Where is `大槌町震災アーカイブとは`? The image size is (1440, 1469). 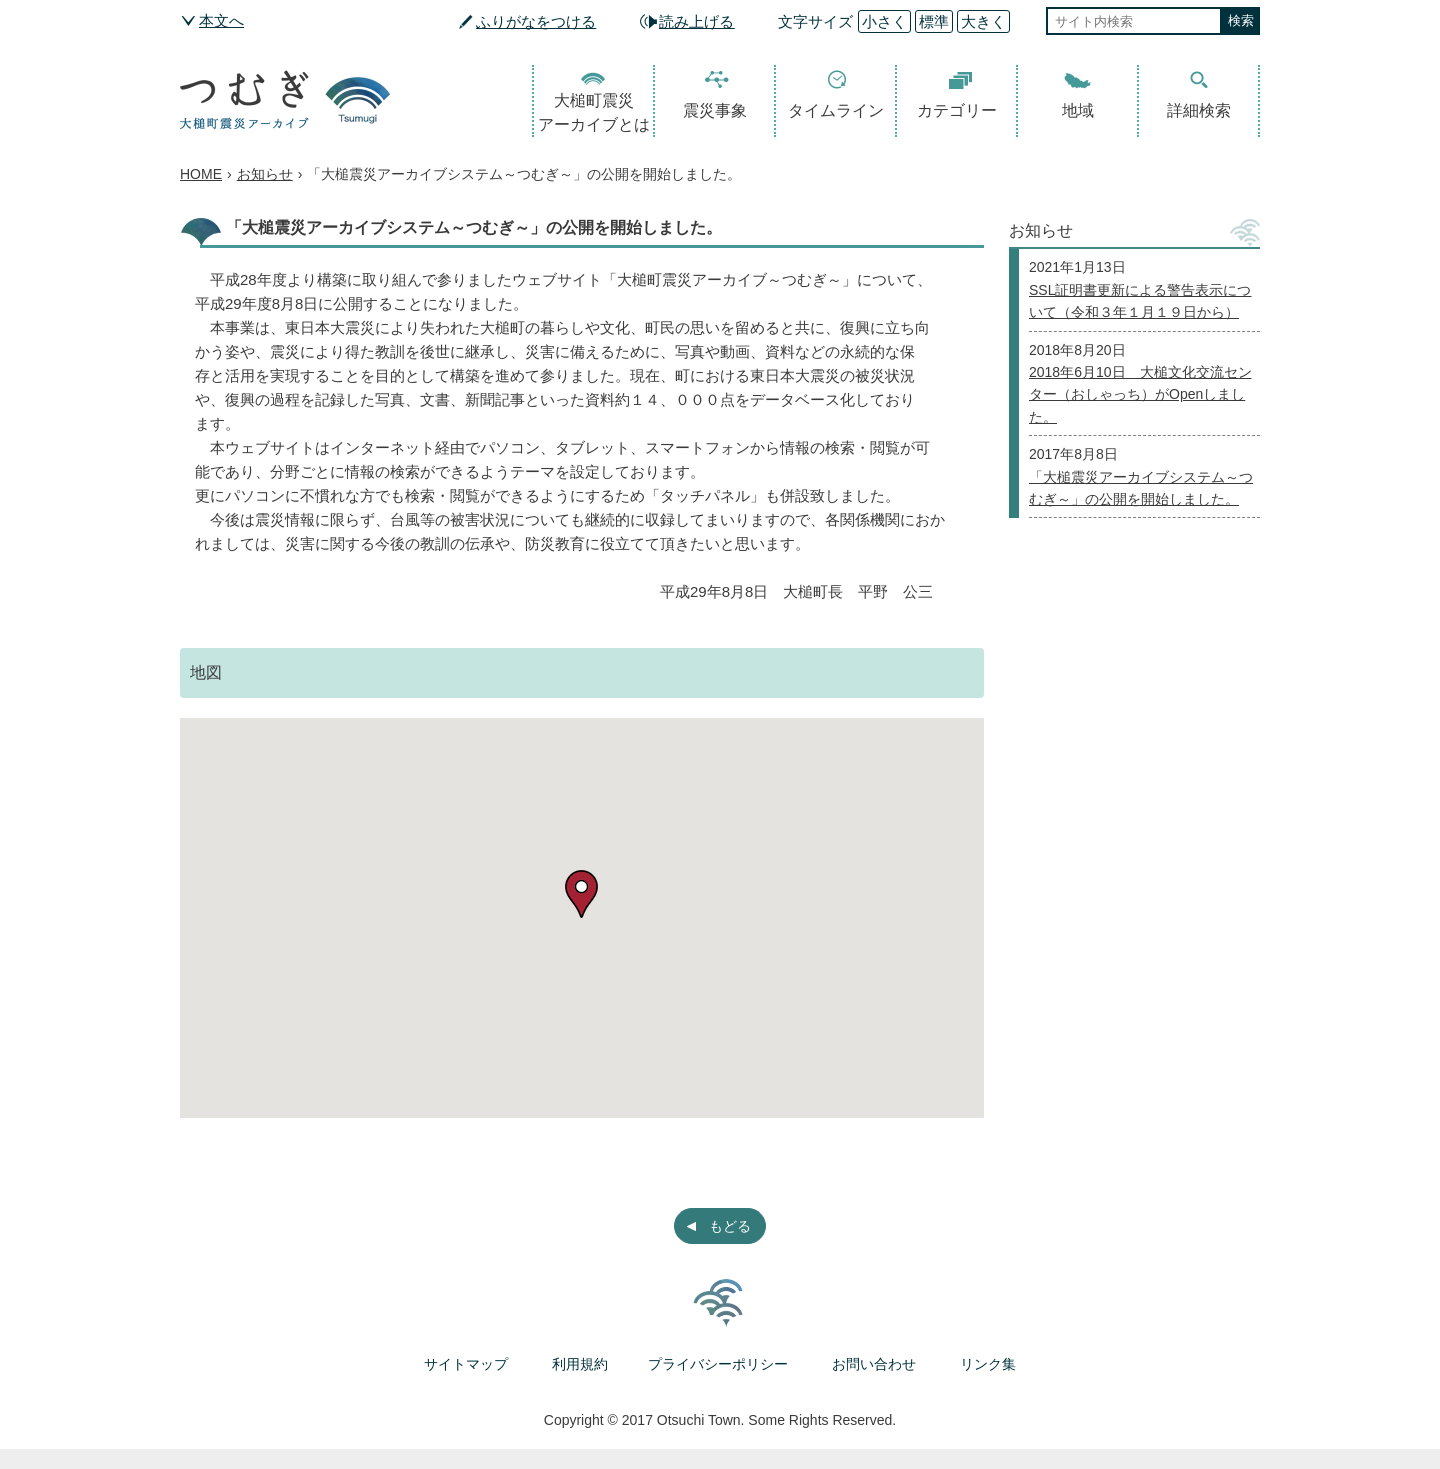 大槌町震災アーカイブとは is located at coordinates (594, 112).